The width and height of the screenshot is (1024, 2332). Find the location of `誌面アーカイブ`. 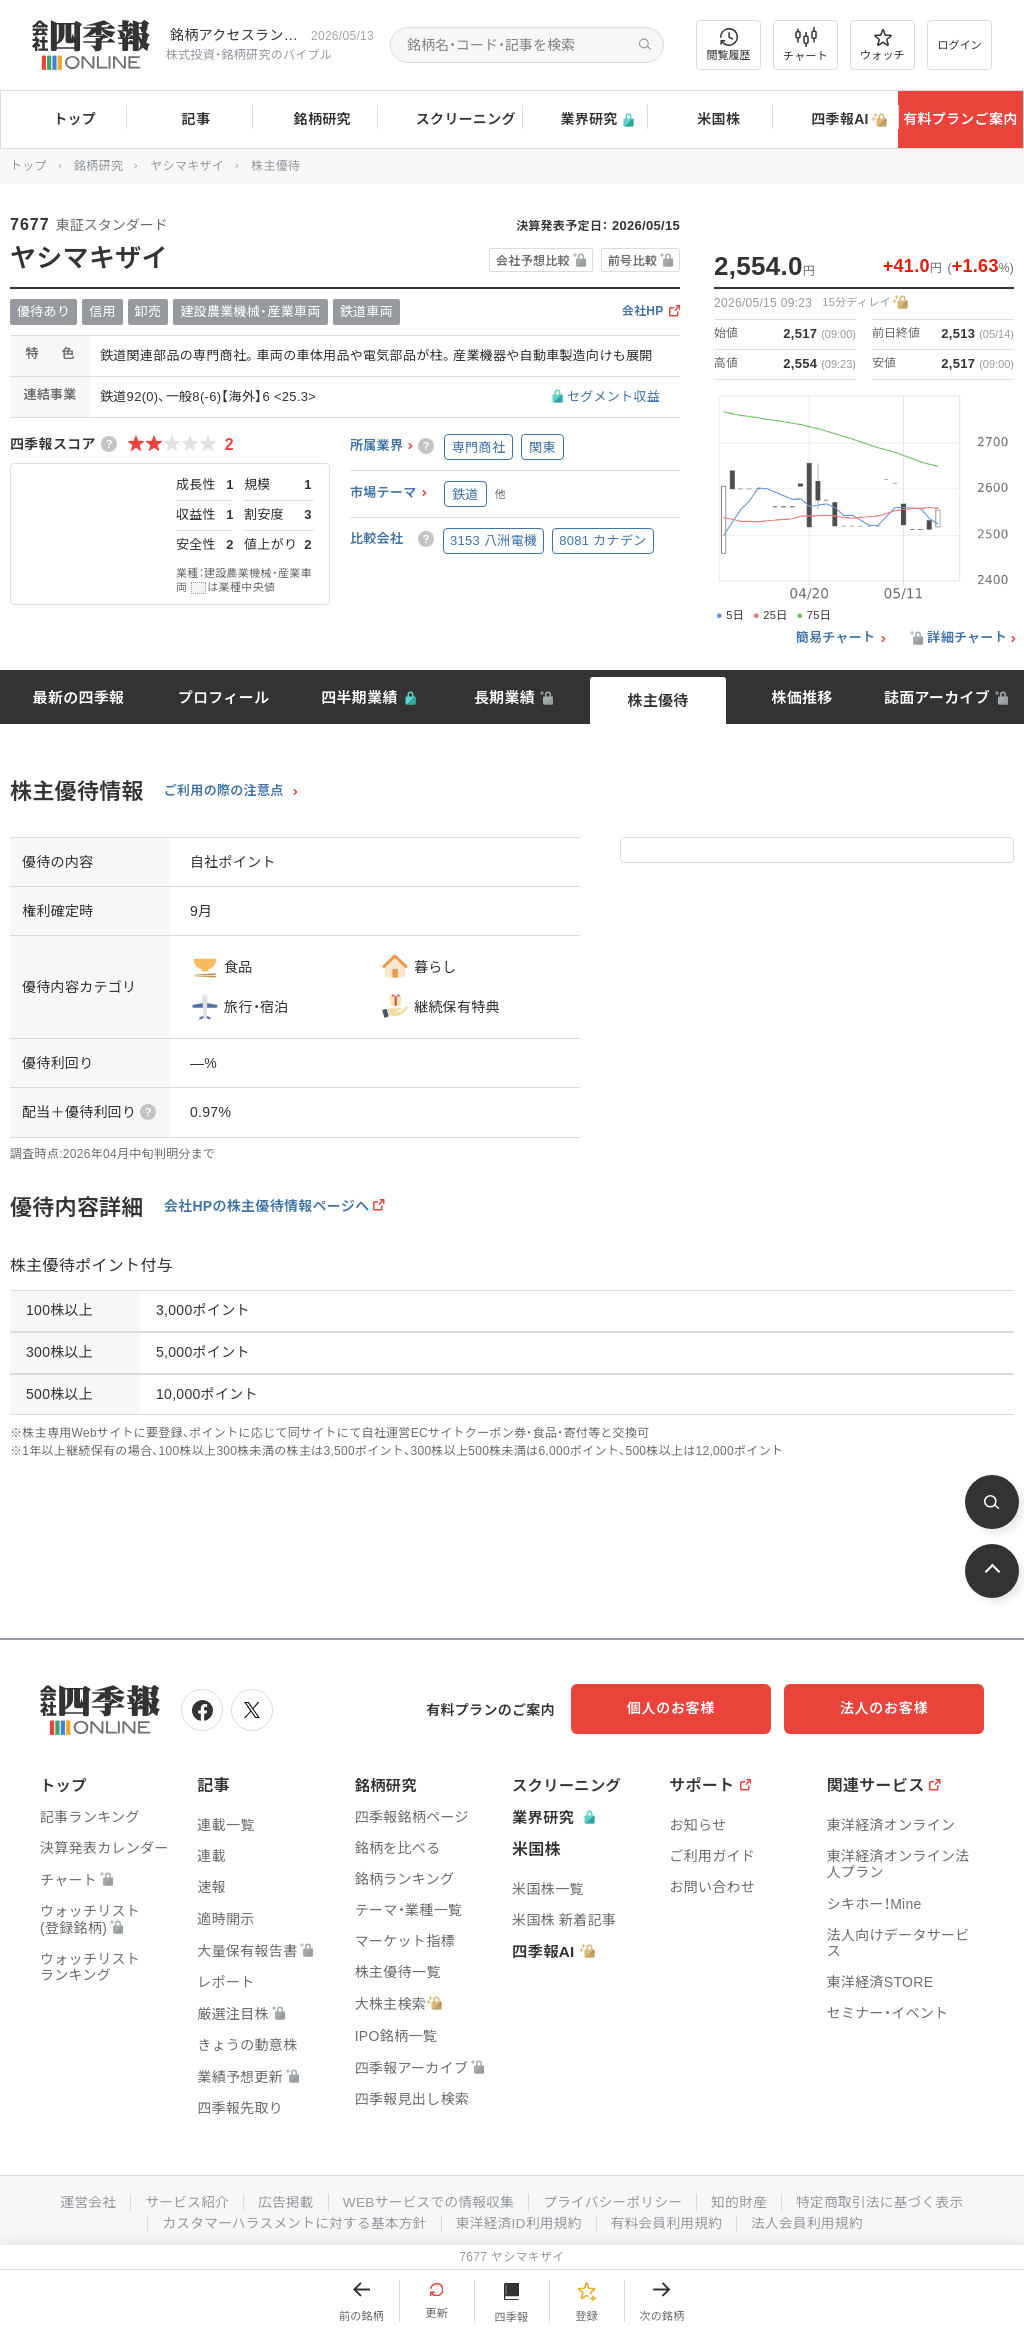

誌面アーカイブ is located at coordinates (937, 697).